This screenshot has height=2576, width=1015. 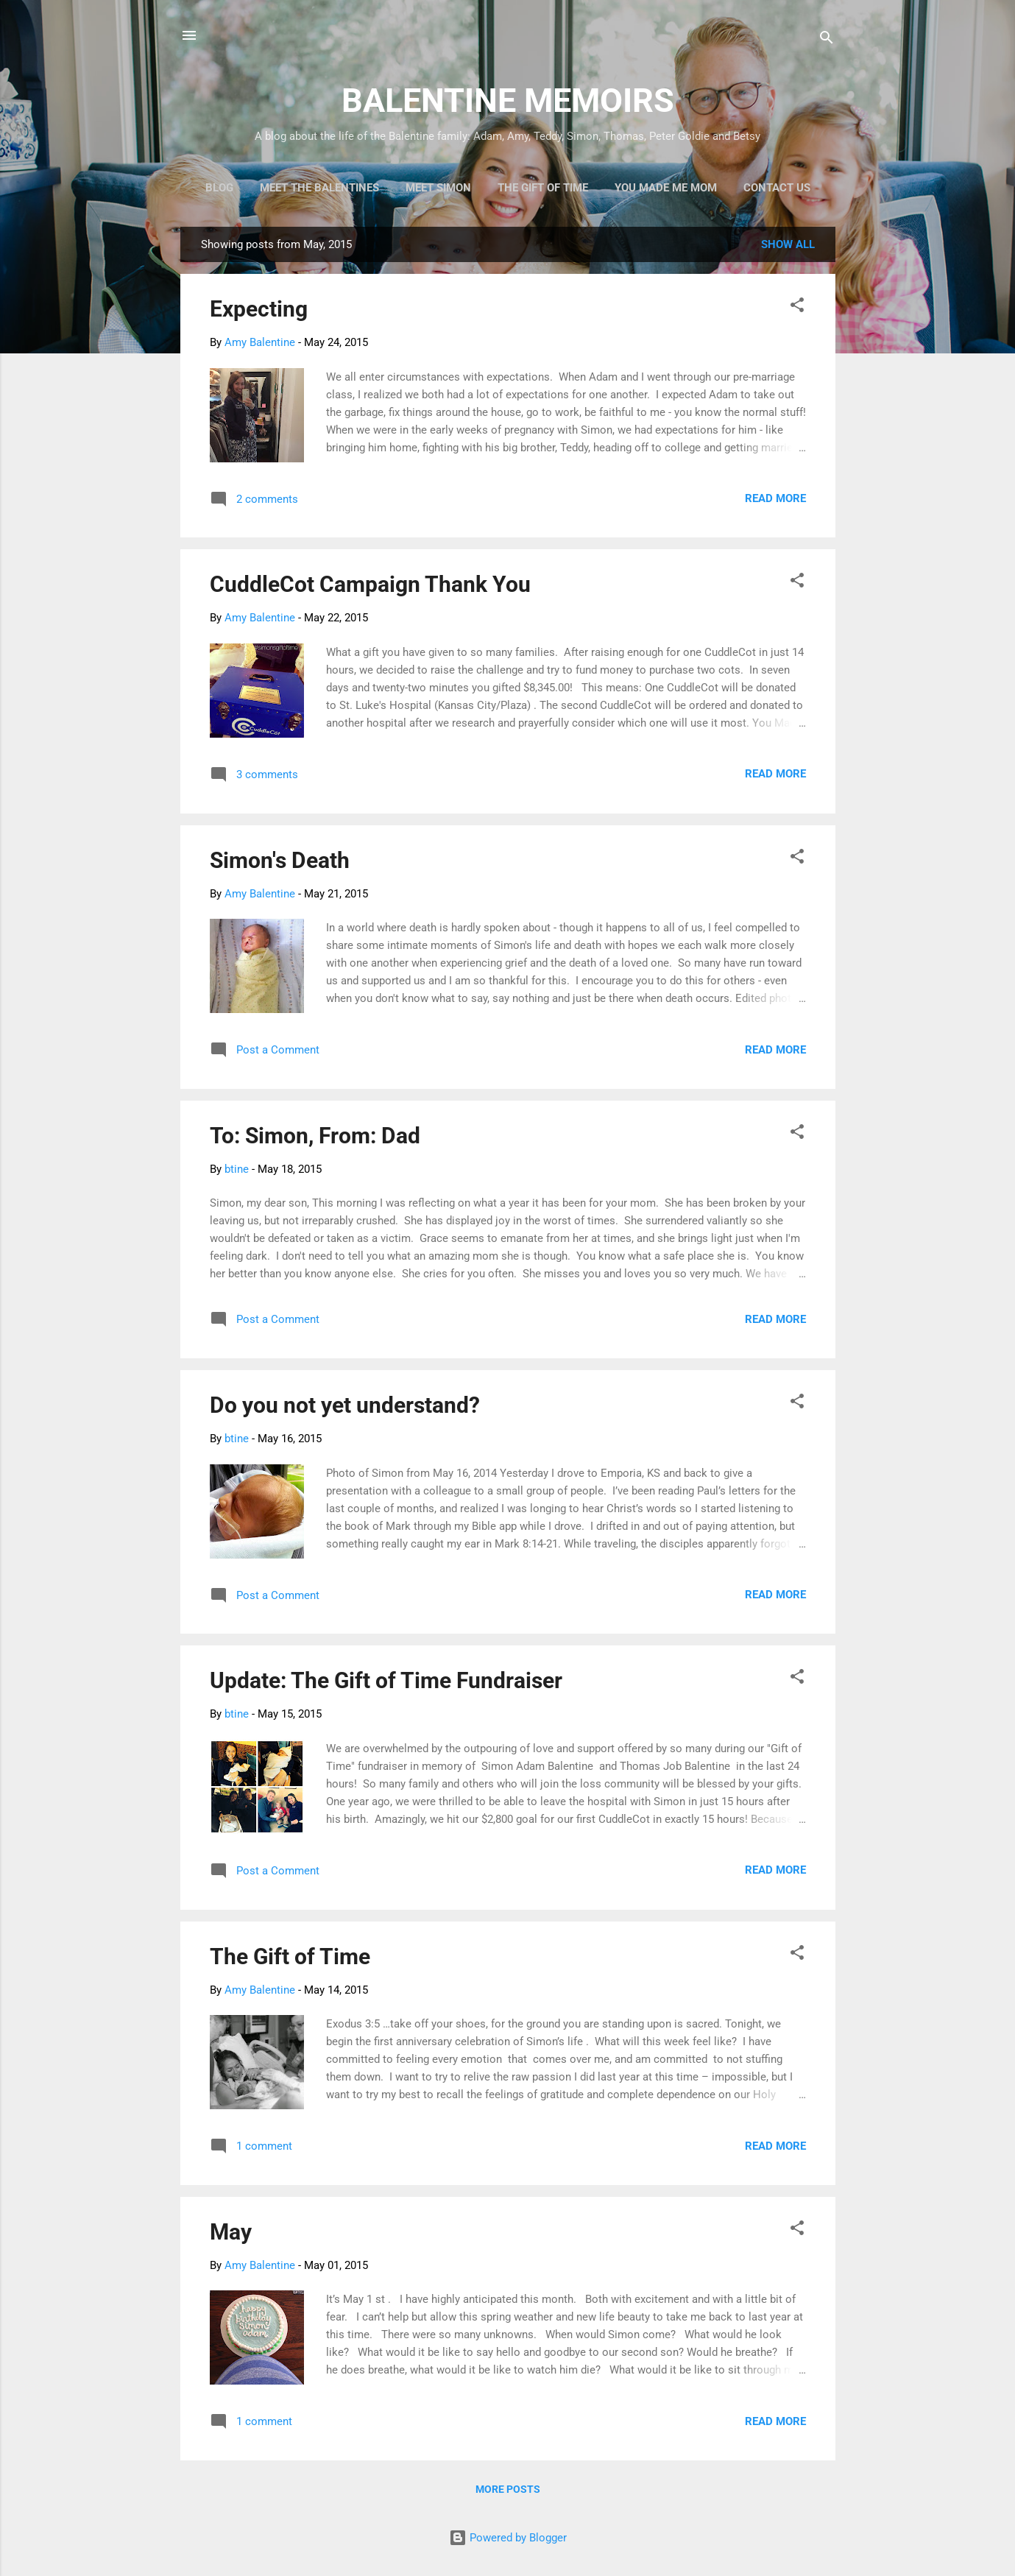 What do you see at coordinates (788, 244) in the screenshot?
I see `Show all` at bounding box center [788, 244].